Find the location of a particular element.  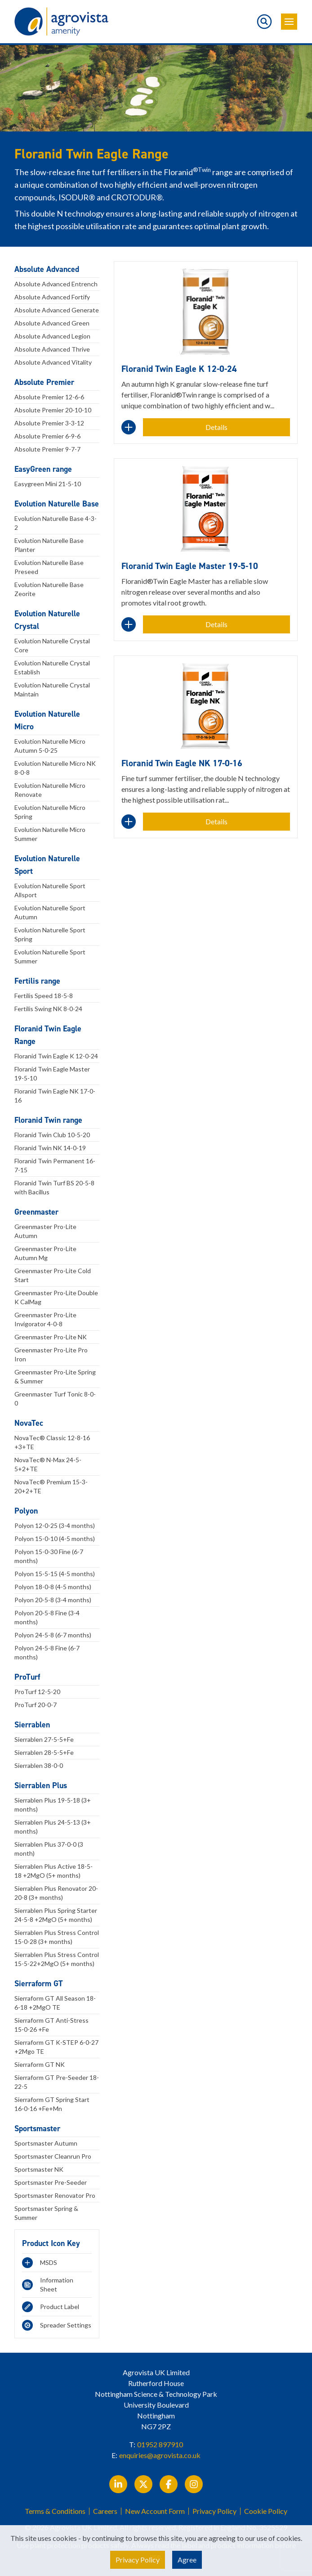

Greenmaster Turf Tonic 8-0-0 is located at coordinates (55, 1398).